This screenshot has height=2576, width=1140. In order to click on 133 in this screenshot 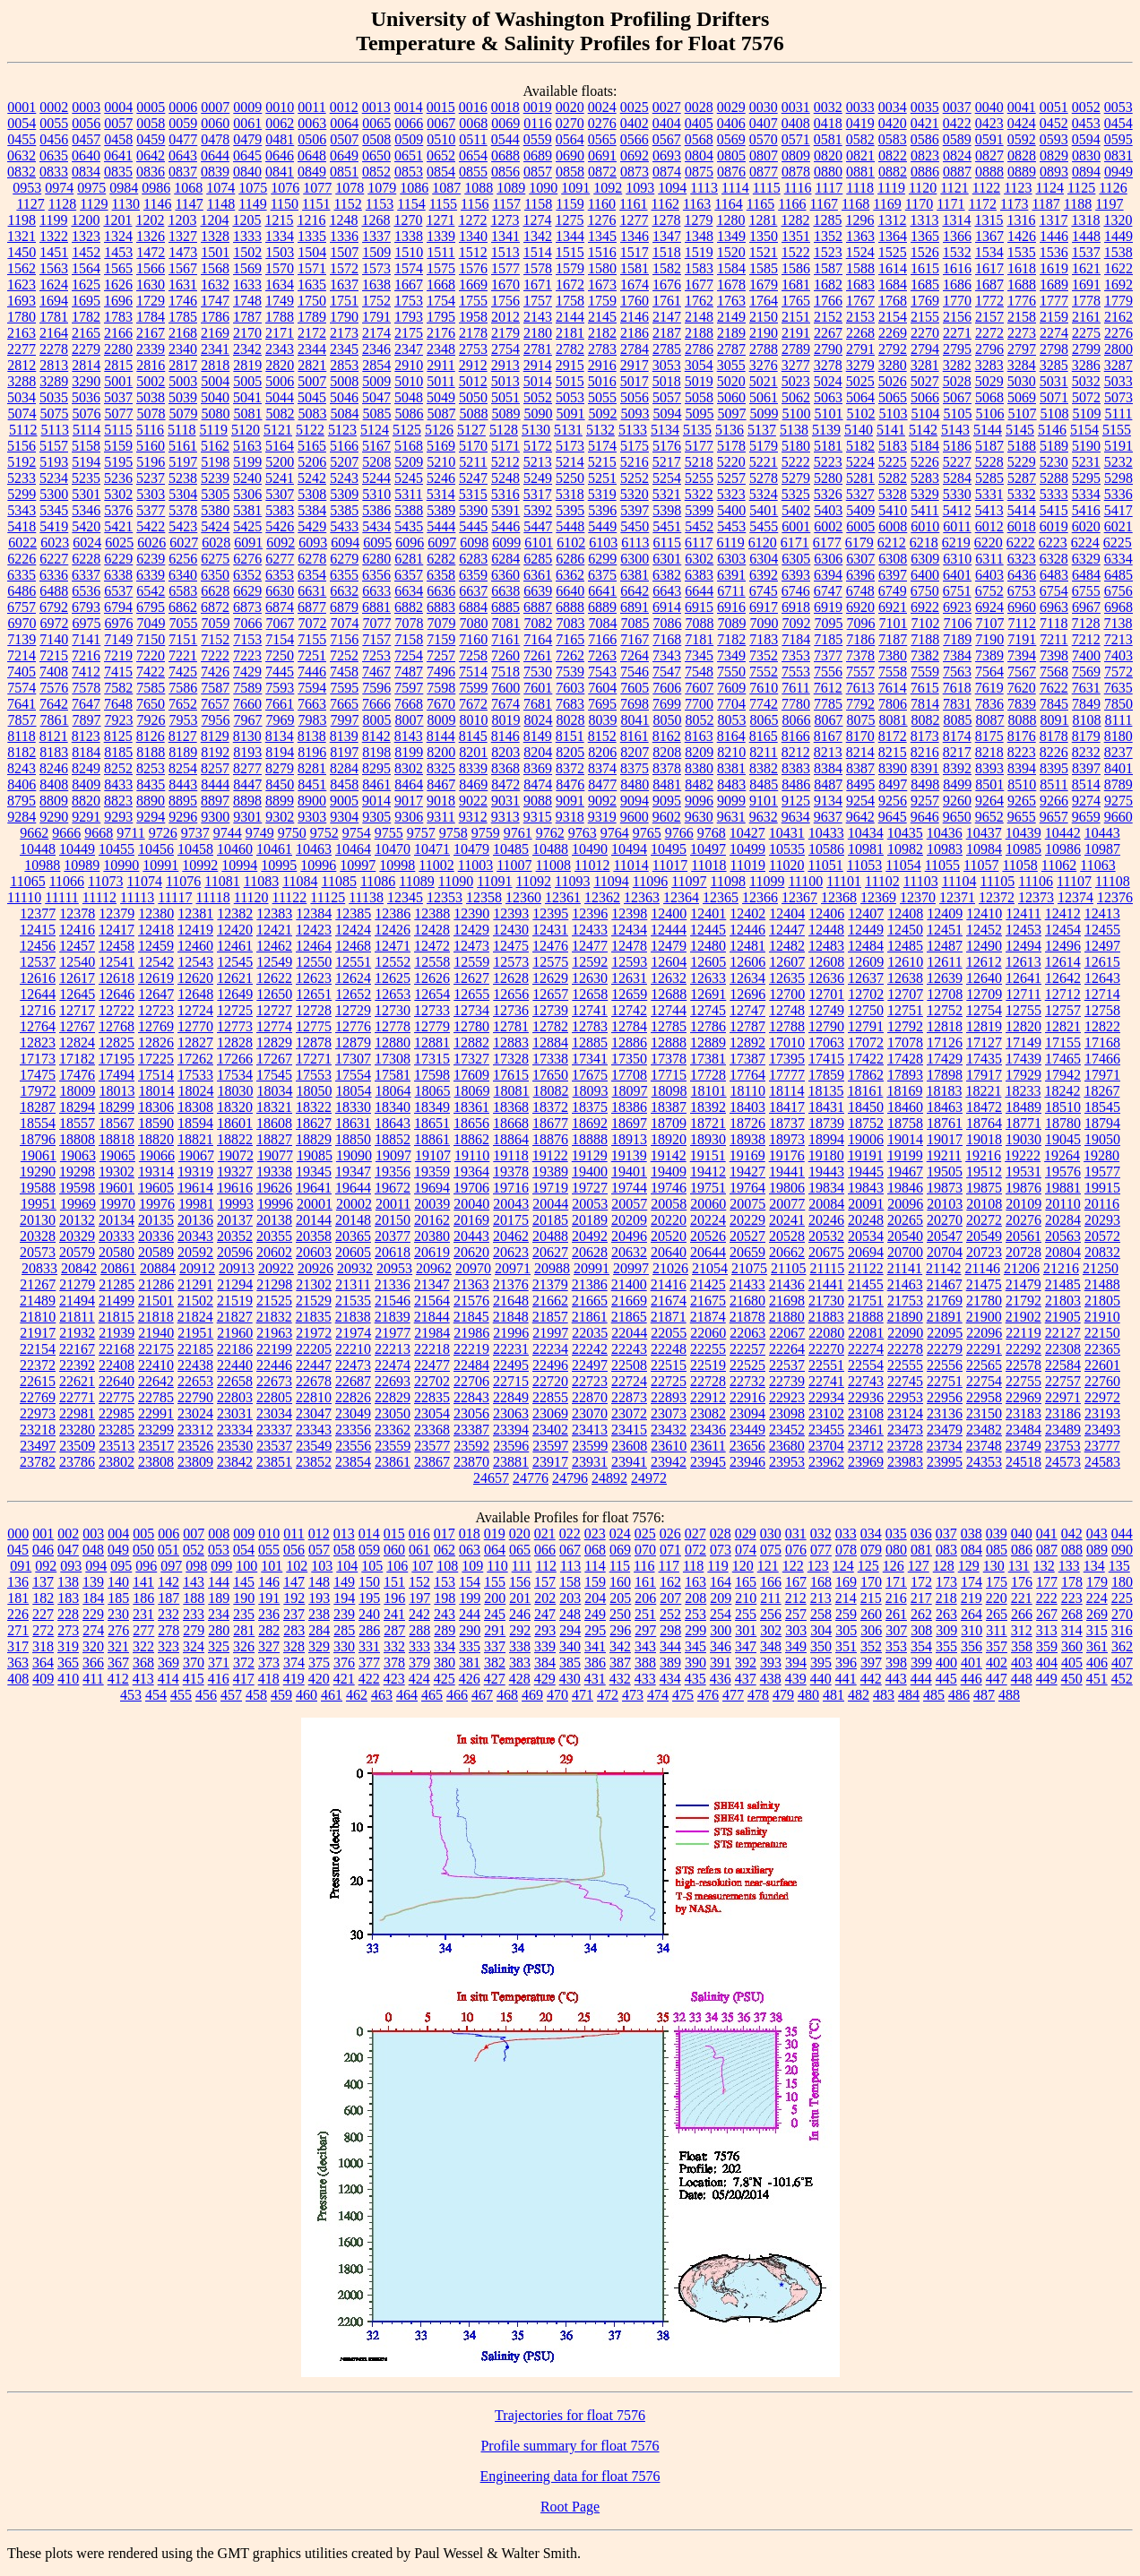, I will do `click(1069, 1565)`.